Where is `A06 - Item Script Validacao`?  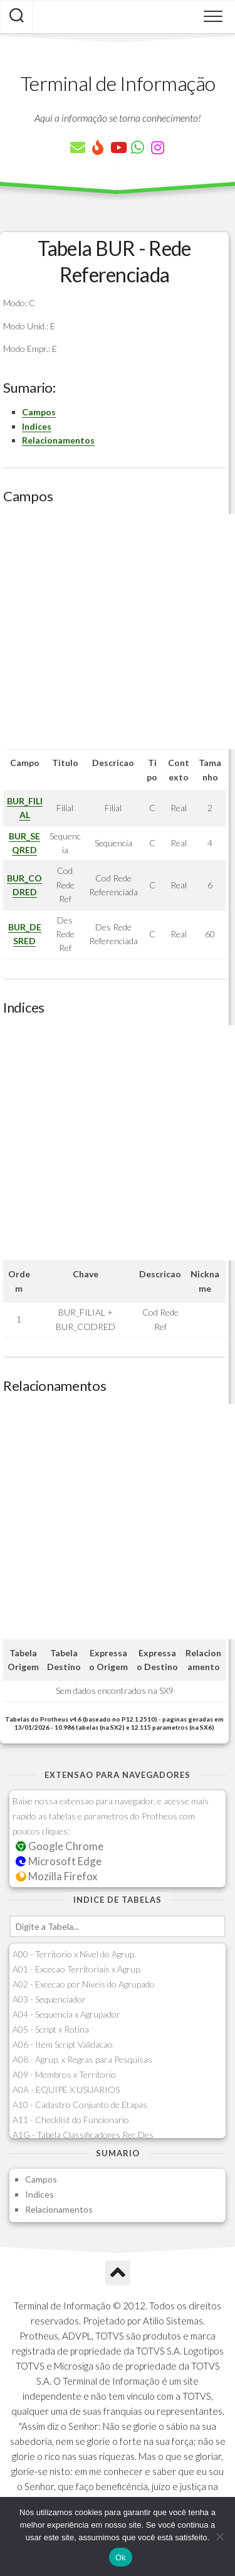 A06 - Item Script Validacao is located at coordinates (63, 2044).